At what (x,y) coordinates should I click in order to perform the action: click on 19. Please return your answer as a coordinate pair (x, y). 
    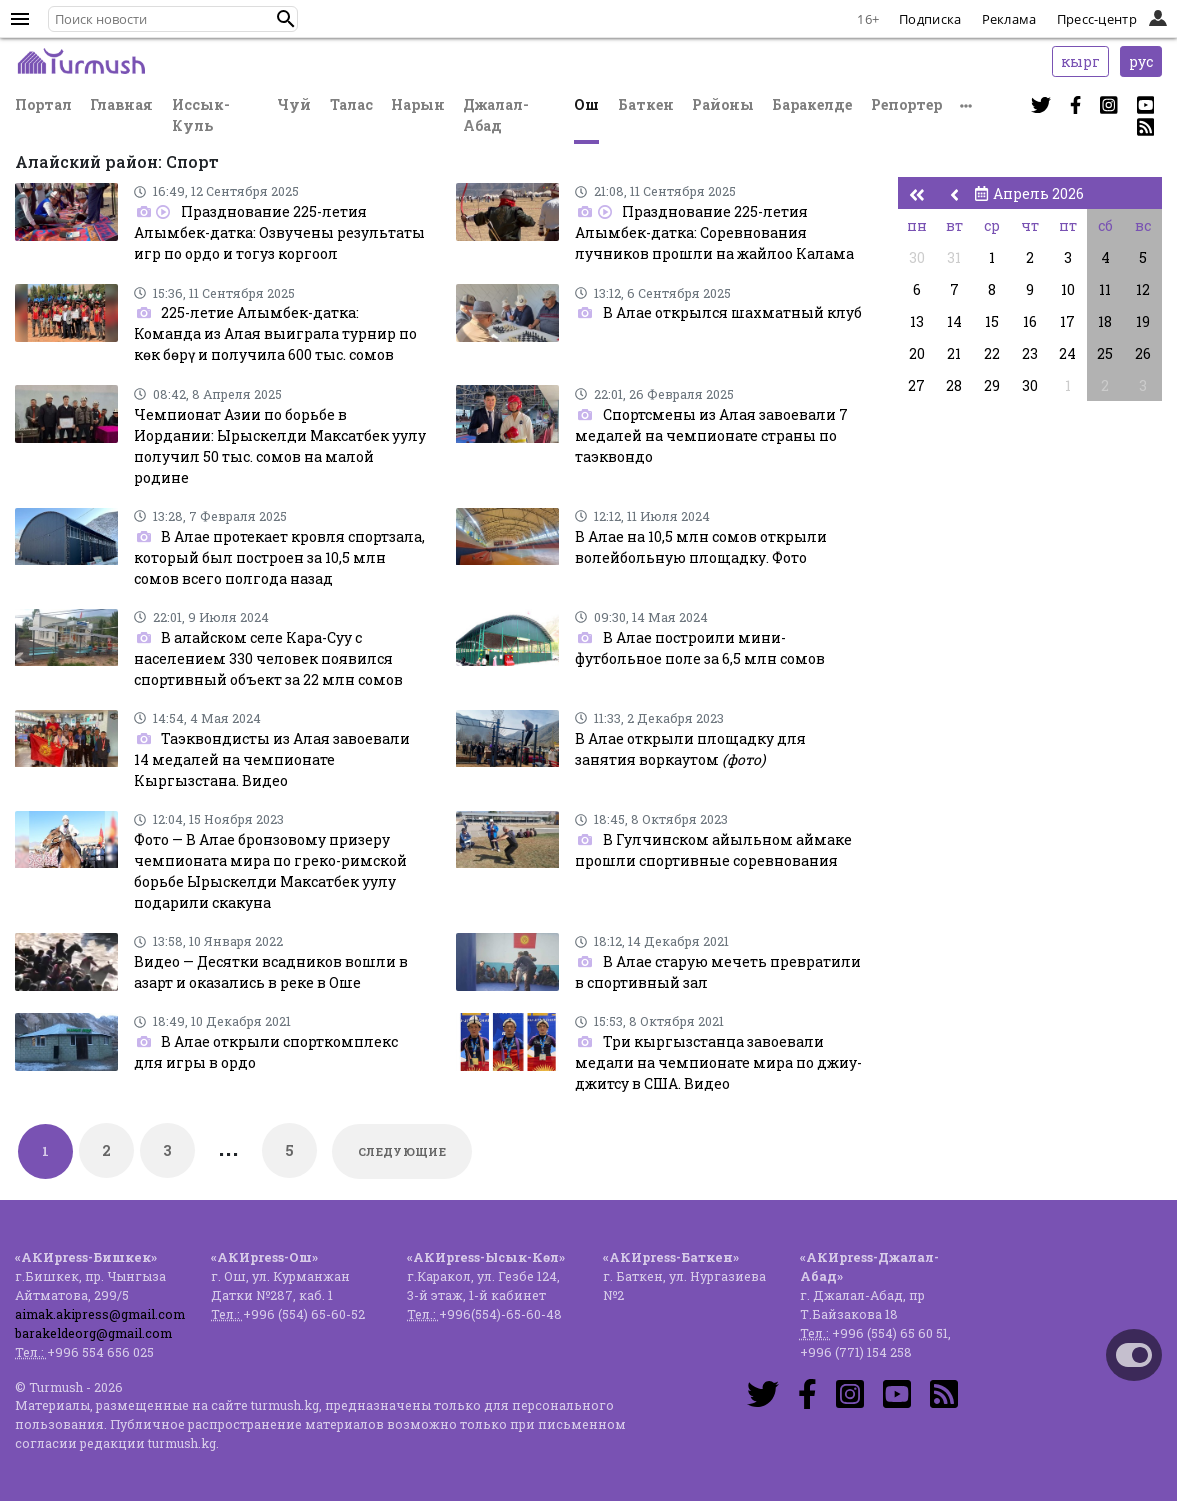
    Looking at the image, I should click on (1143, 321).